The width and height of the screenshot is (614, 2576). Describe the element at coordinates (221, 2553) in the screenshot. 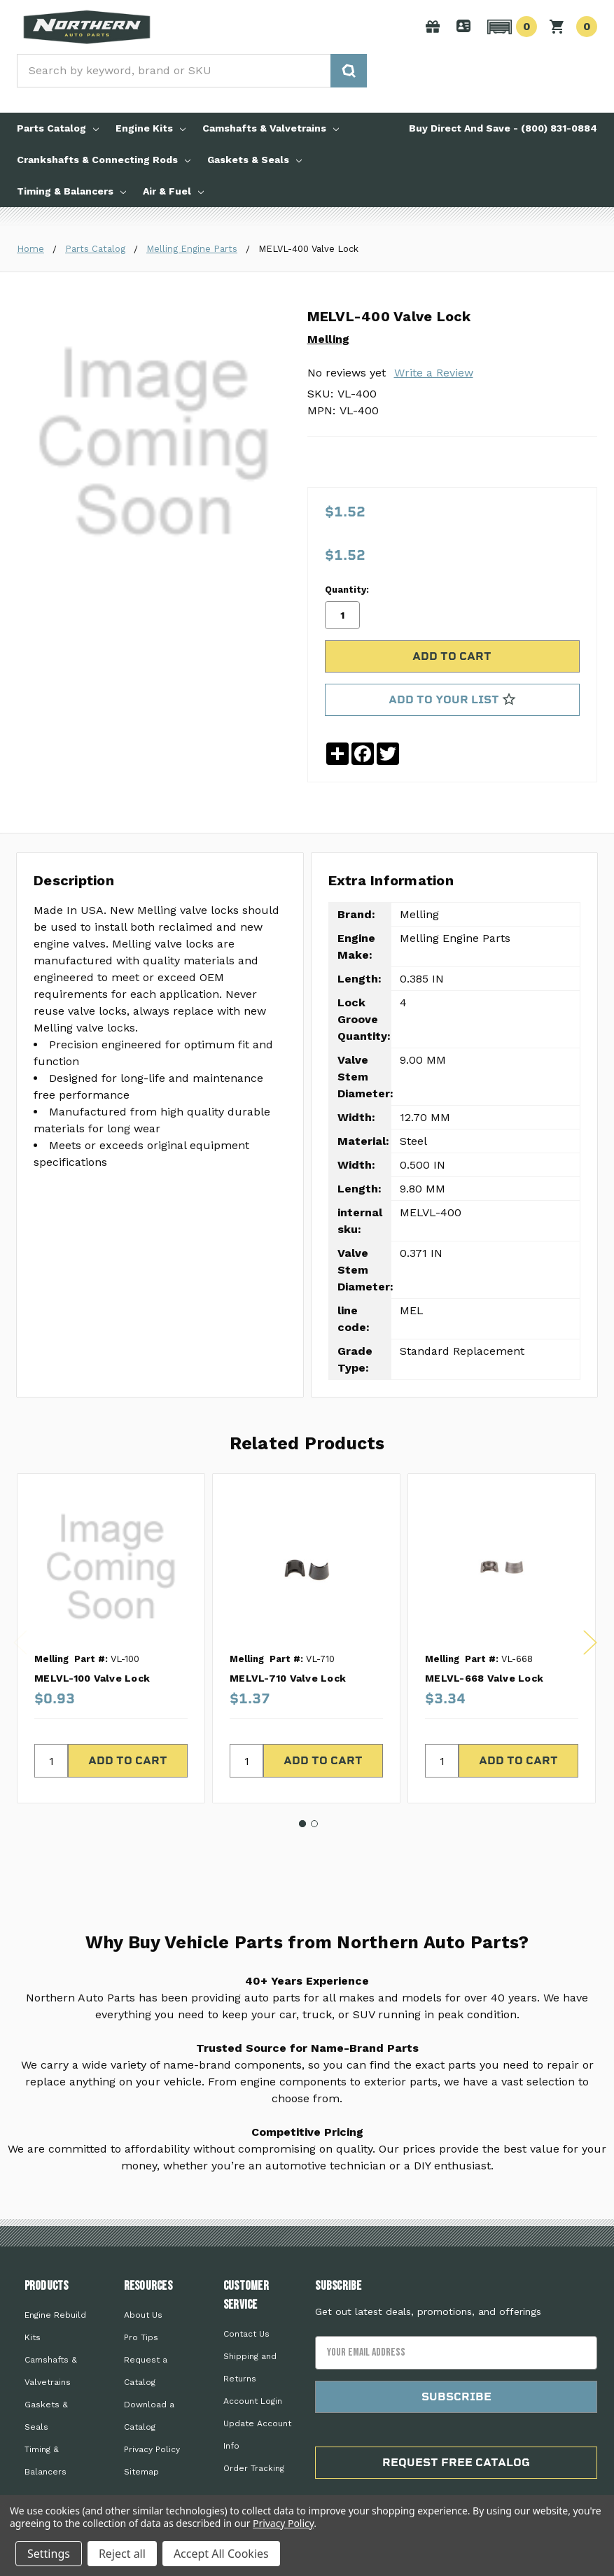

I see `Accept All Cookies` at that location.